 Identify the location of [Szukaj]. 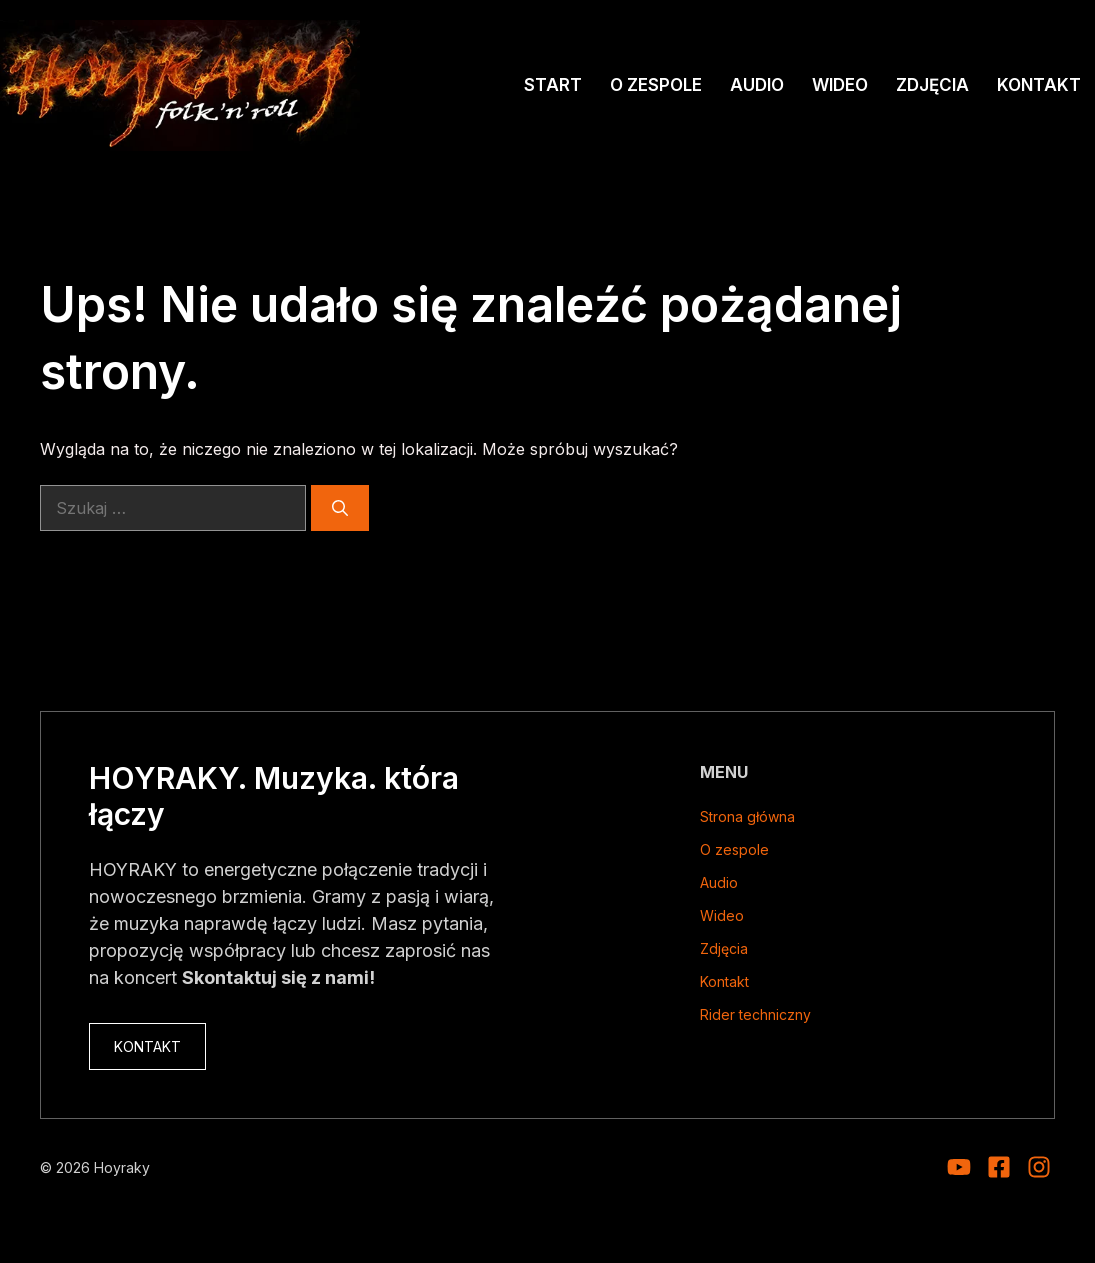
(340, 508).